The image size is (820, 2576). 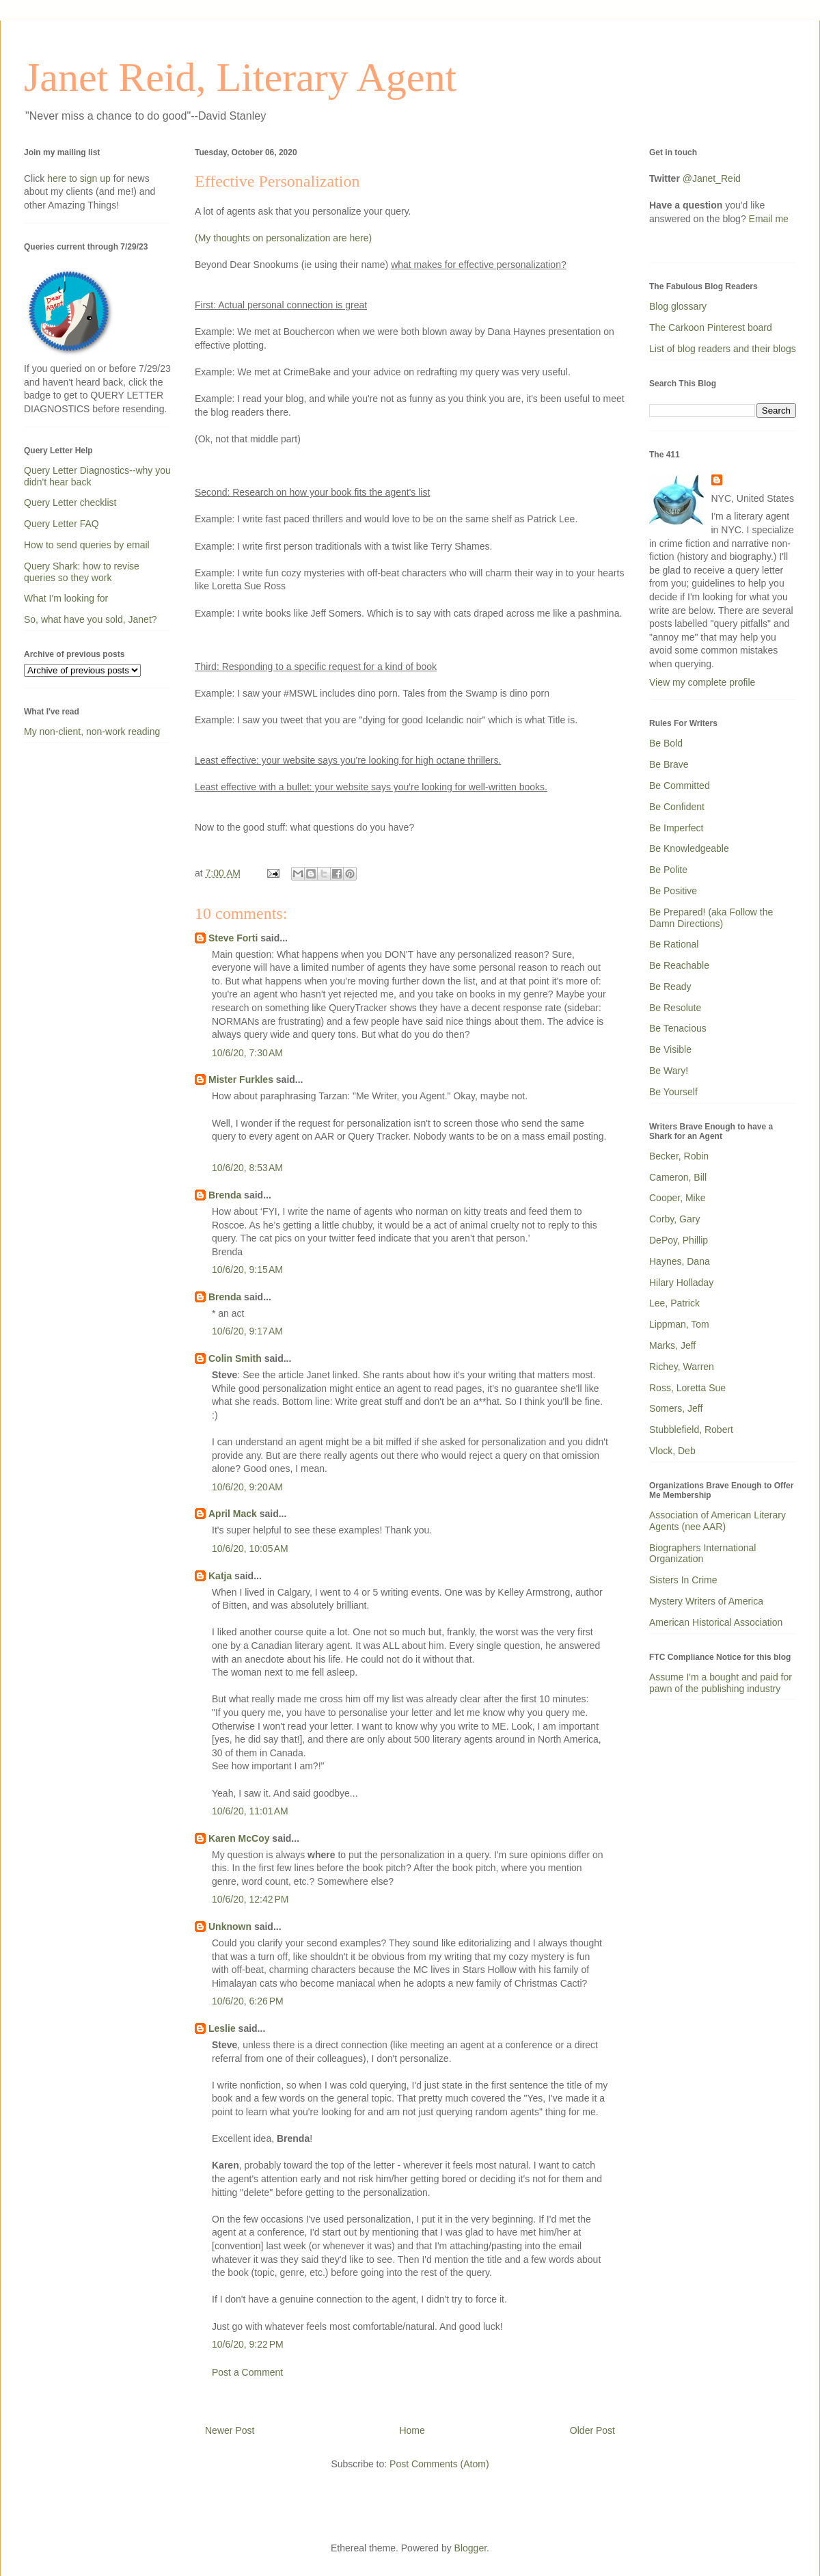 What do you see at coordinates (679, 1324) in the screenshot?
I see `Lippman, Tom` at bounding box center [679, 1324].